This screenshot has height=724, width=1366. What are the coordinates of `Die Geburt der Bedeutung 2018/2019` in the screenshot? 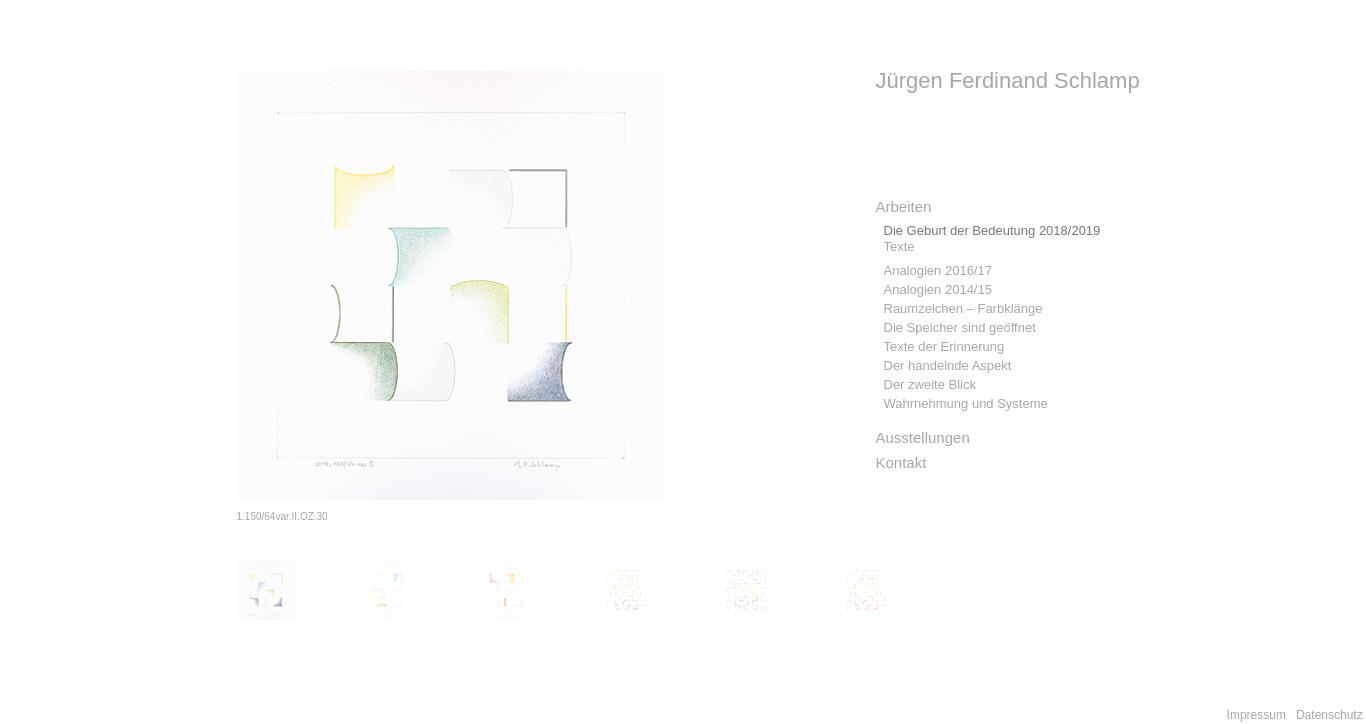 It's located at (992, 230).